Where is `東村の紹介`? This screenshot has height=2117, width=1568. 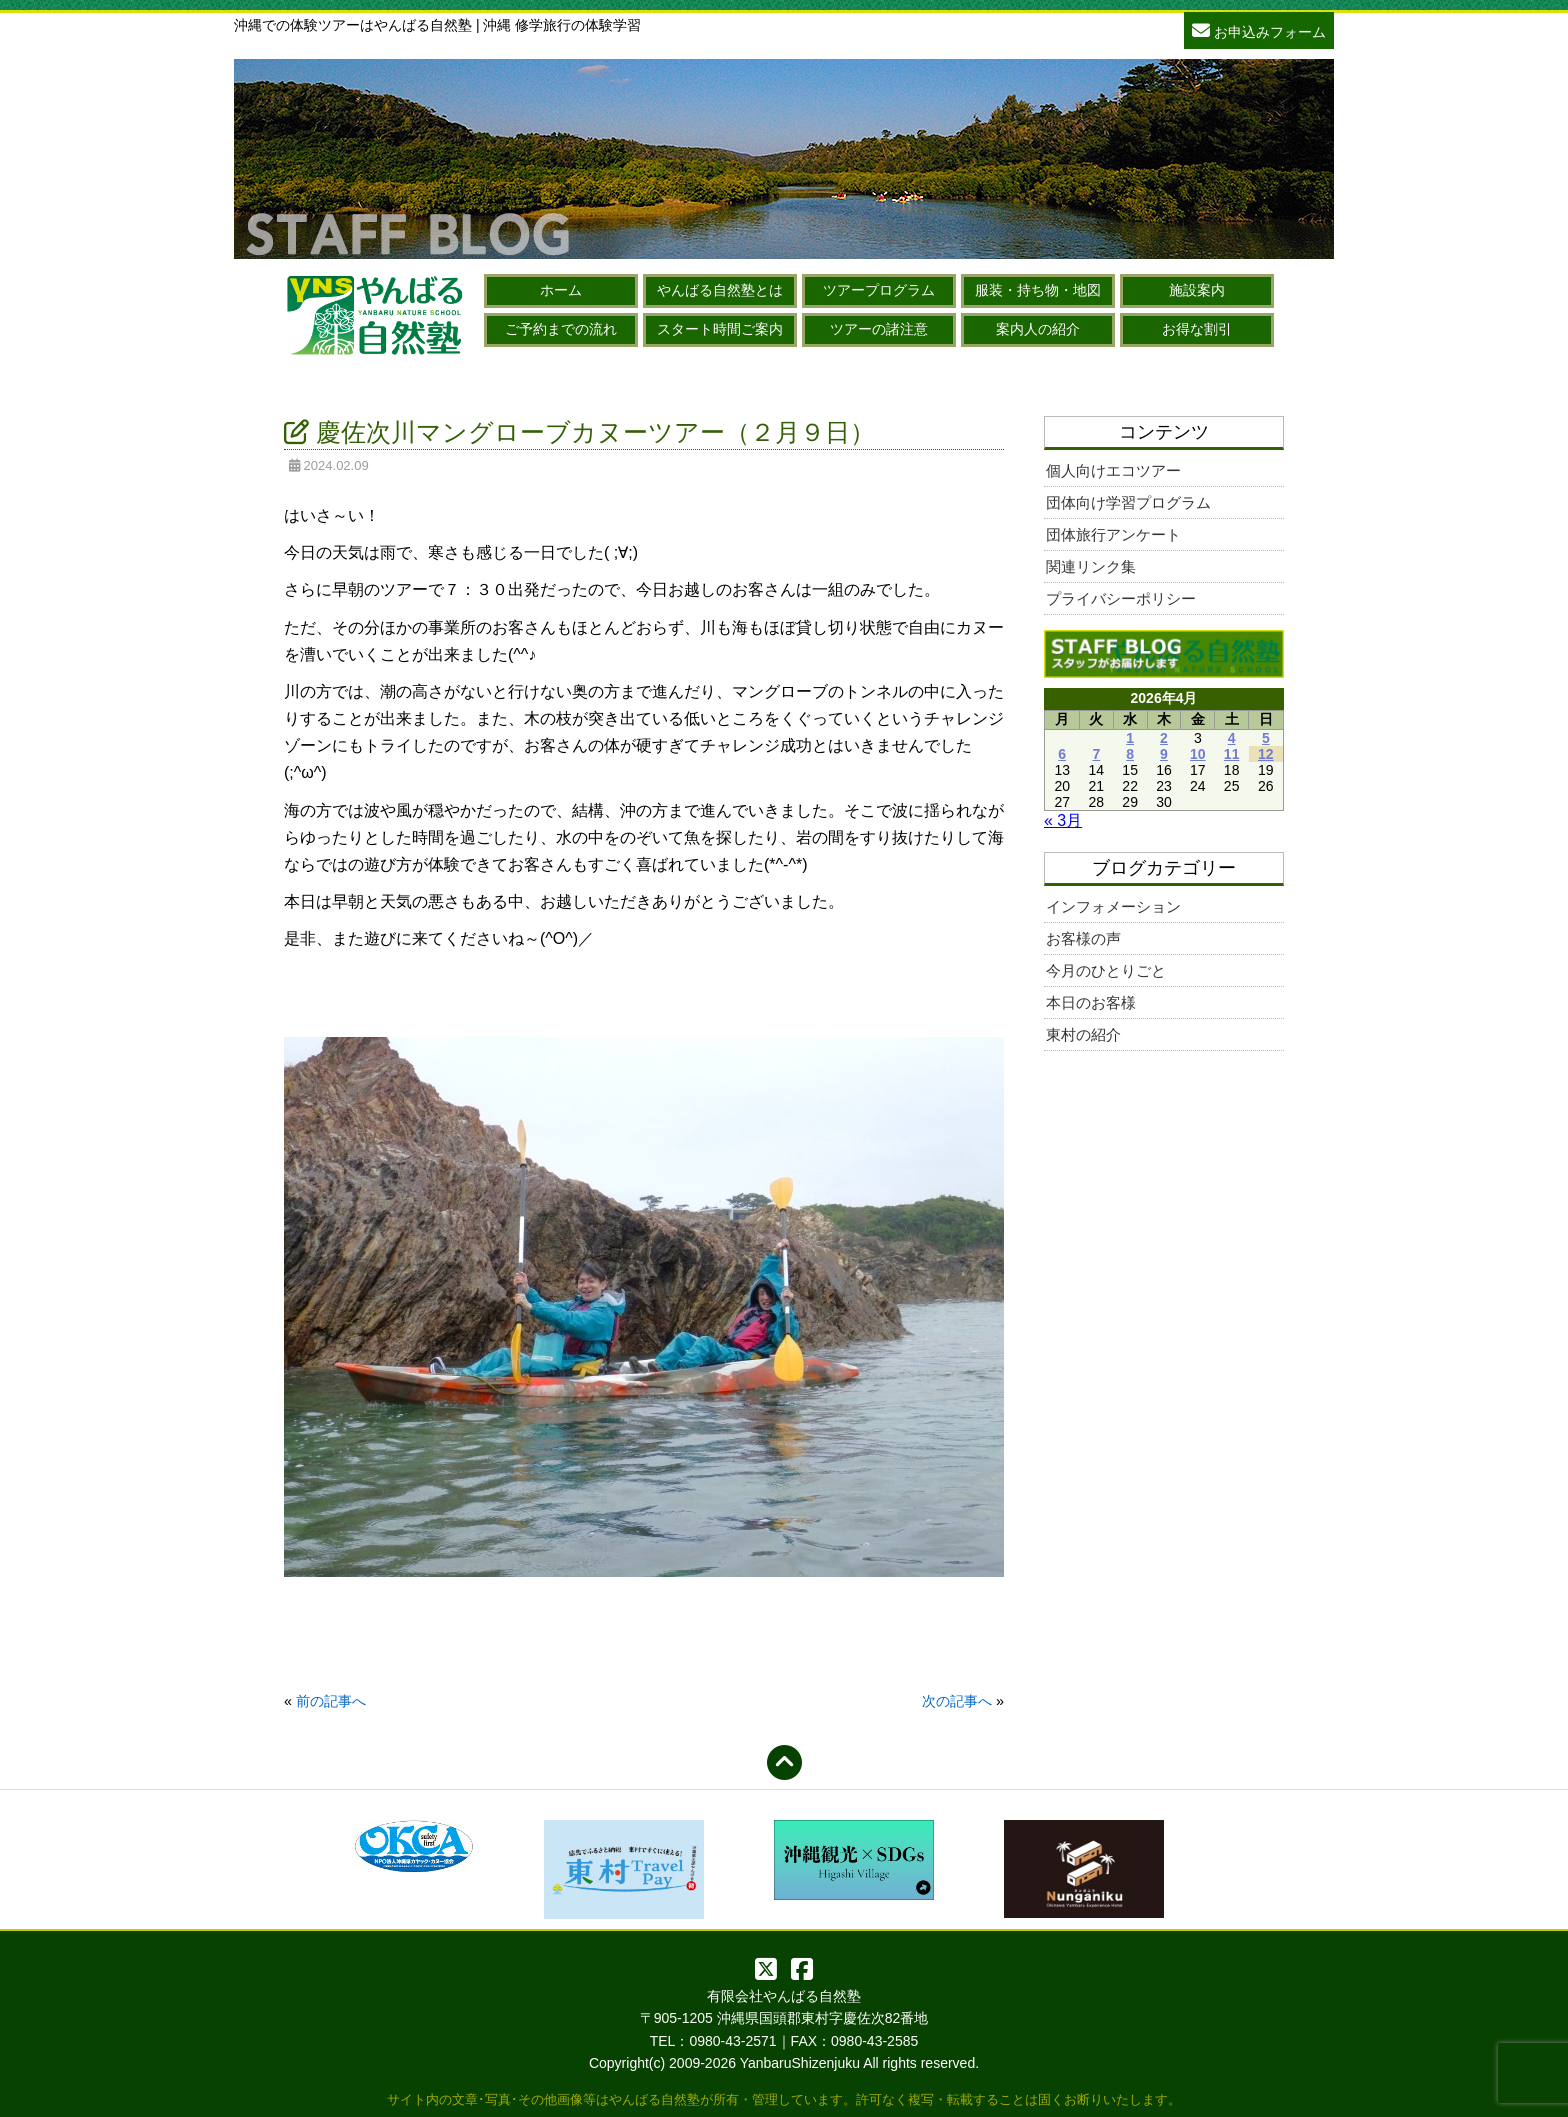
東村の紹介 is located at coordinates (1083, 1034).